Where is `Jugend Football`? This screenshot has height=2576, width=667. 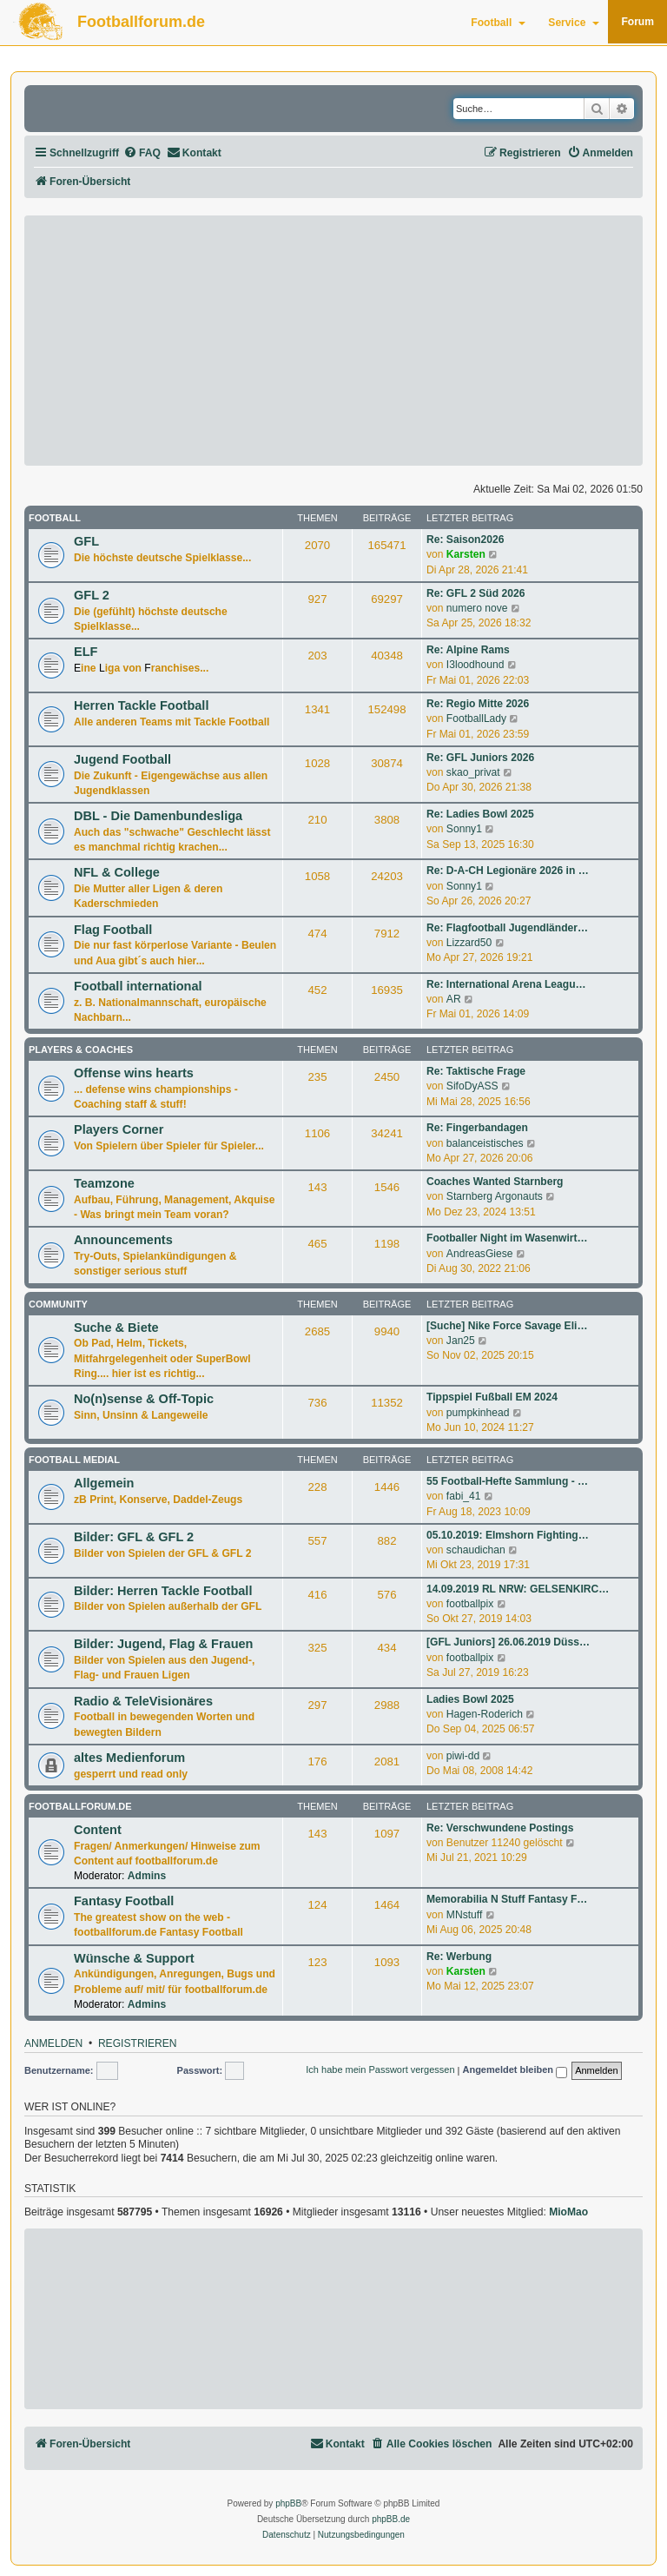
Jugend Football is located at coordinates (122, 759).